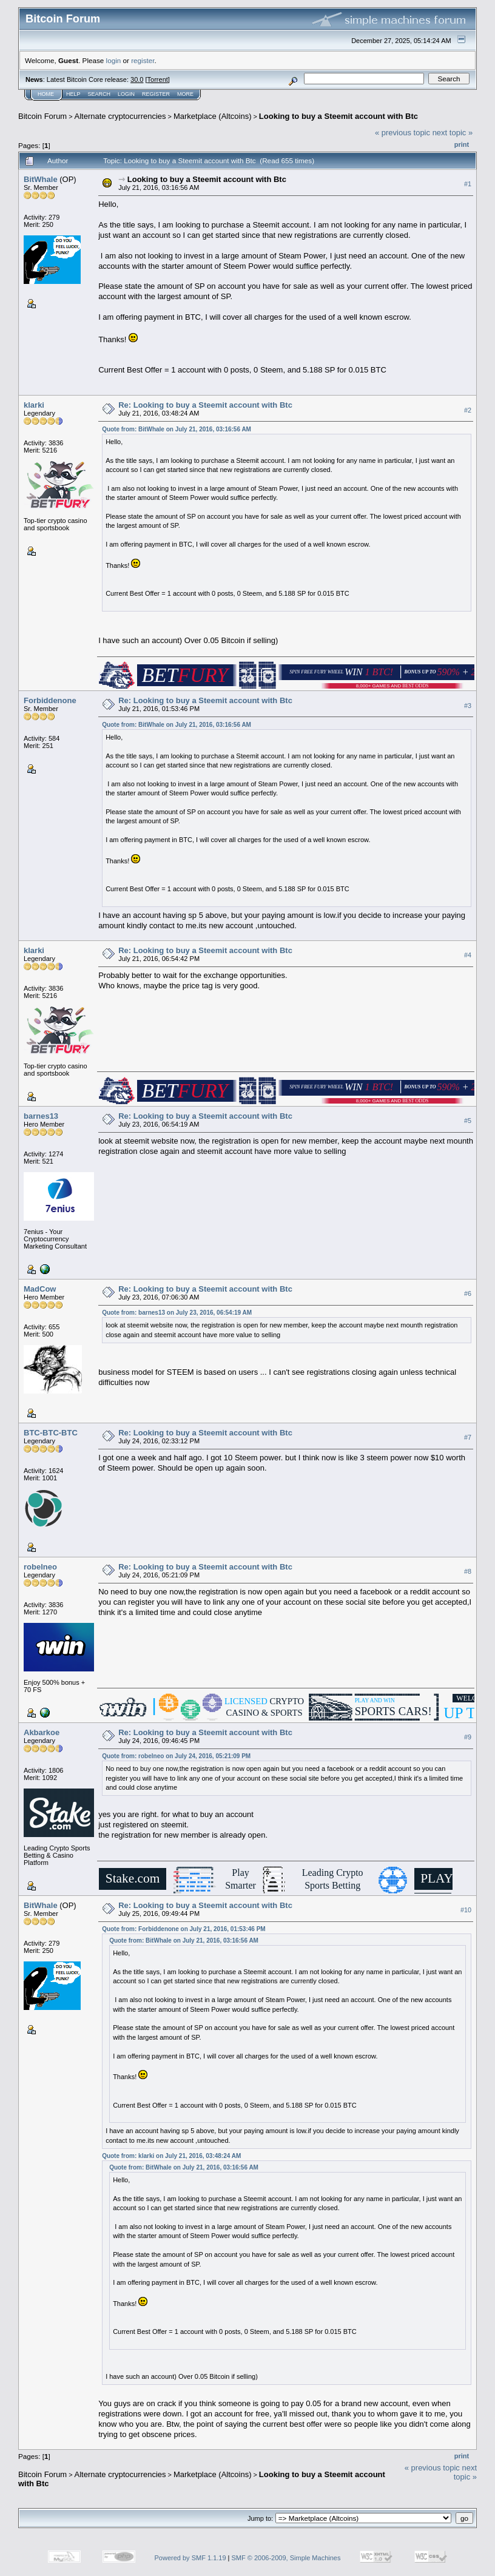 The width and height of the screenshot is (495, 2576). Describe the element at coordinates (156, 94) in the screenshot. I see `Register` at that location.